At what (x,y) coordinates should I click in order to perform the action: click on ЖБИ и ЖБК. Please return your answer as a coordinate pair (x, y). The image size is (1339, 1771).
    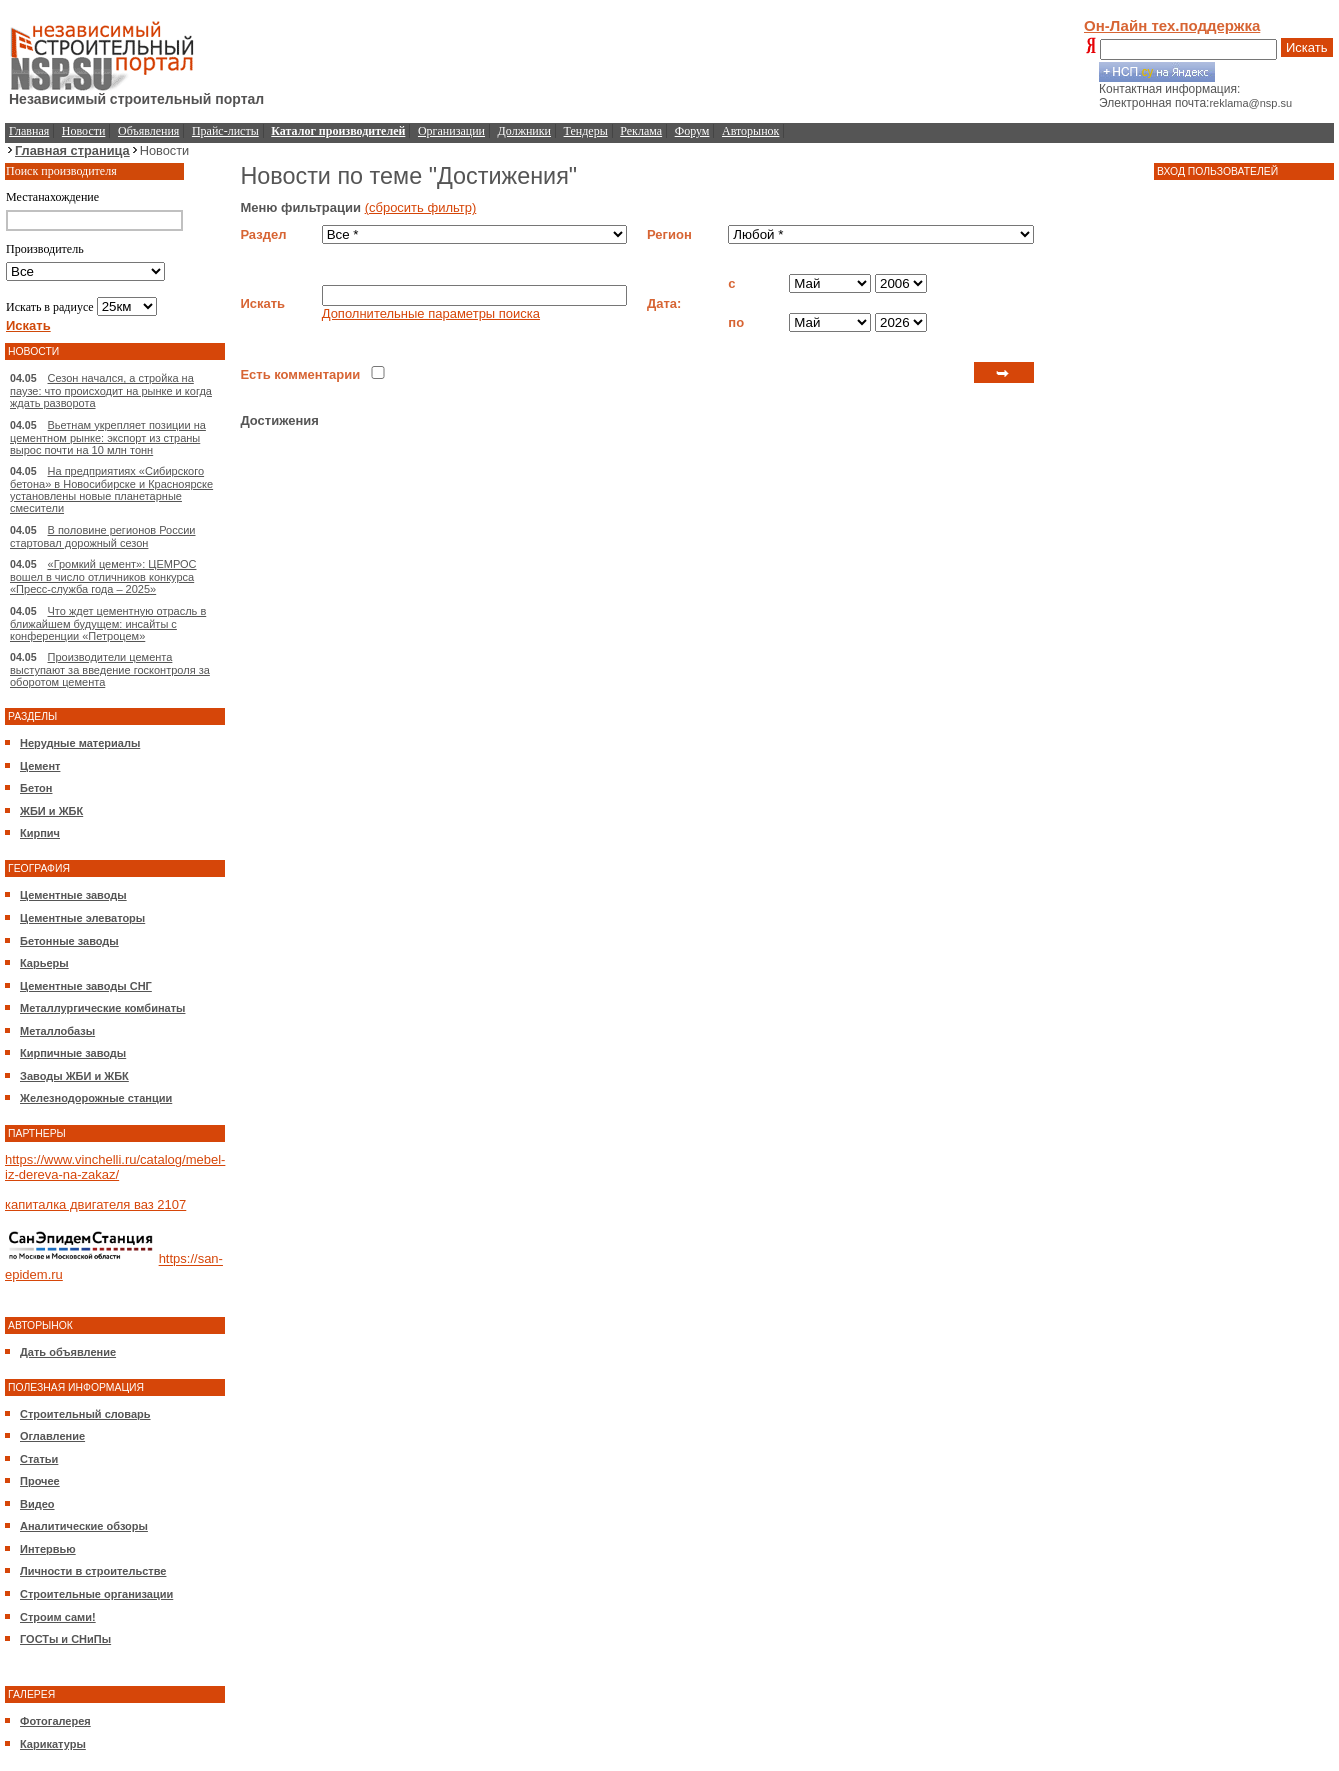
    Looking at the image, I should click on (51, 811).